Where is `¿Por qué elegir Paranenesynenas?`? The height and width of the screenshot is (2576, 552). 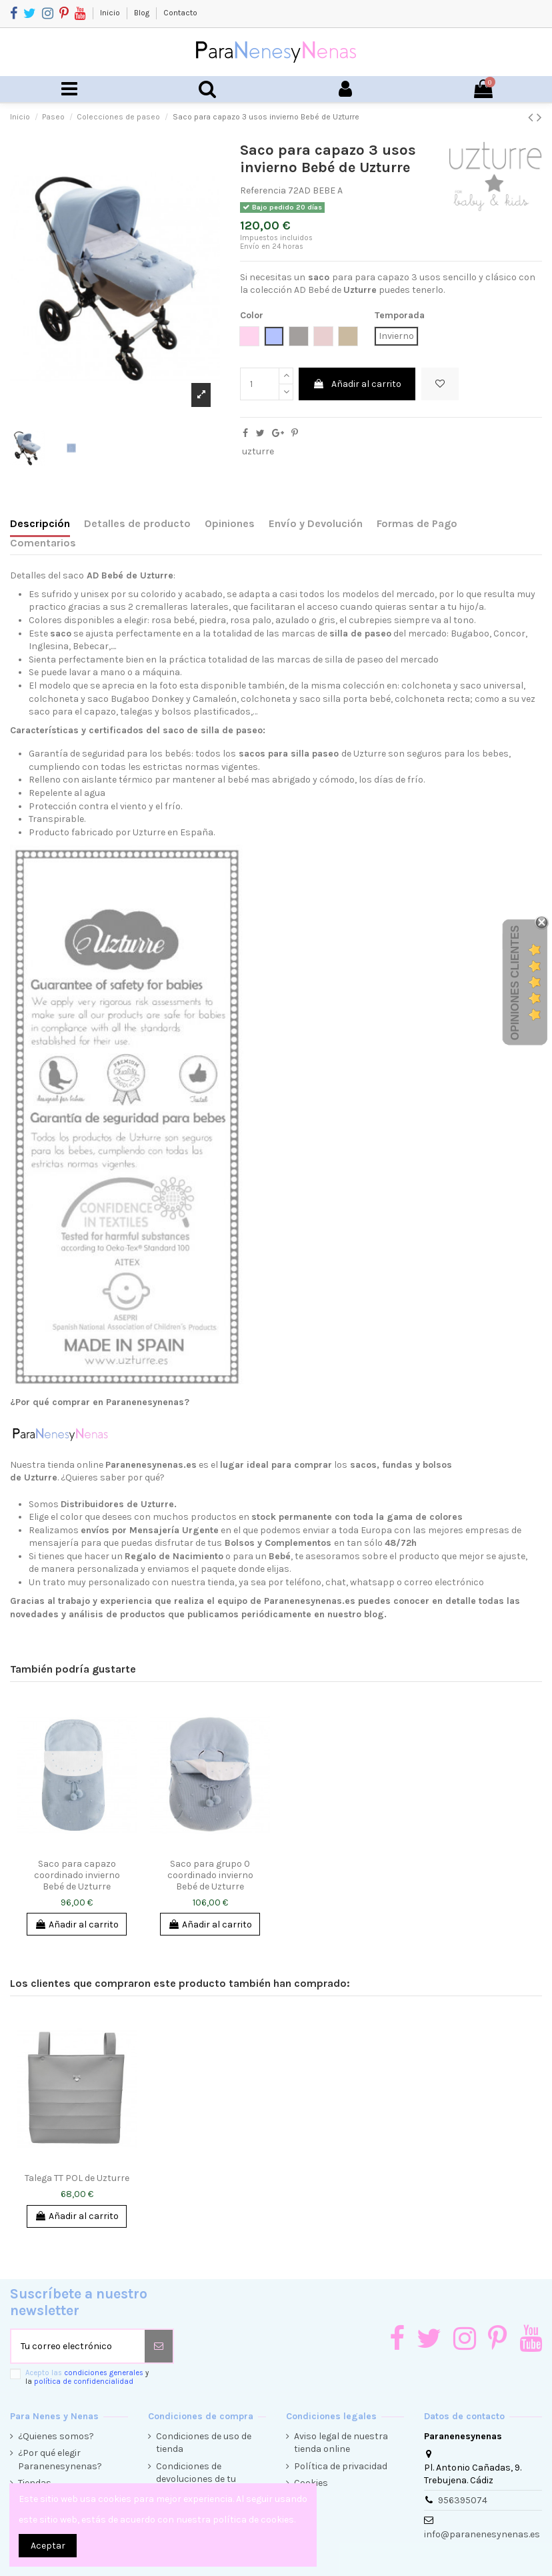 ¿Por qué elegir Paranenesynenas? is located at coordinates (60, 2459).